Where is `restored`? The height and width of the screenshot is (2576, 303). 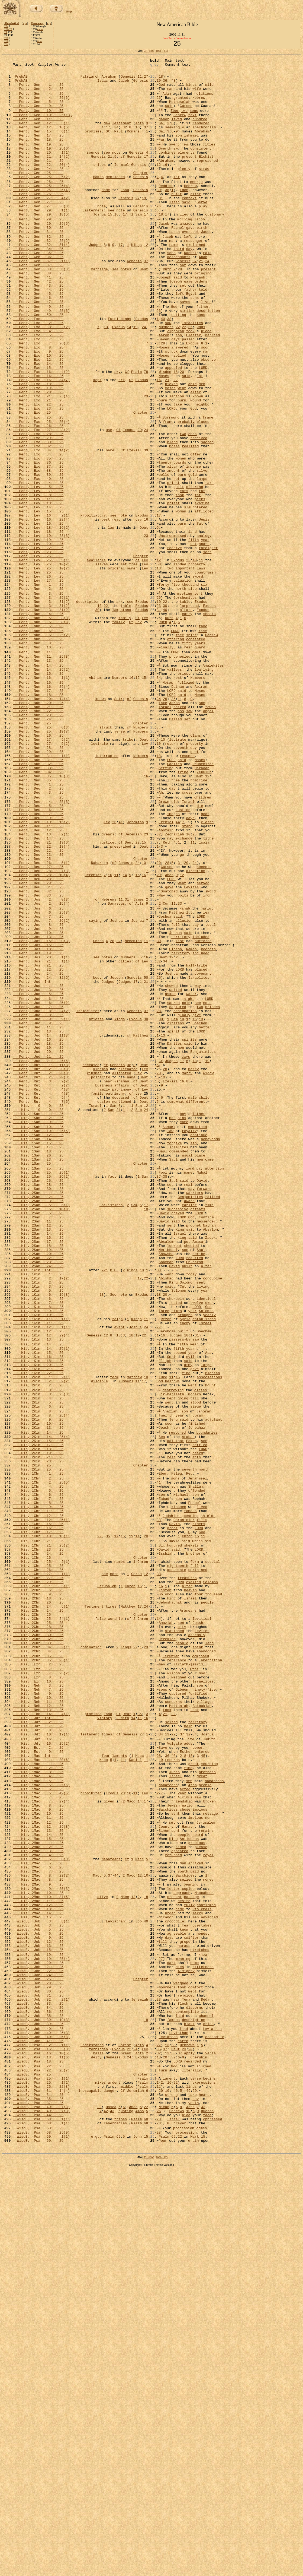
restored is located at coordinates (177, 1702).